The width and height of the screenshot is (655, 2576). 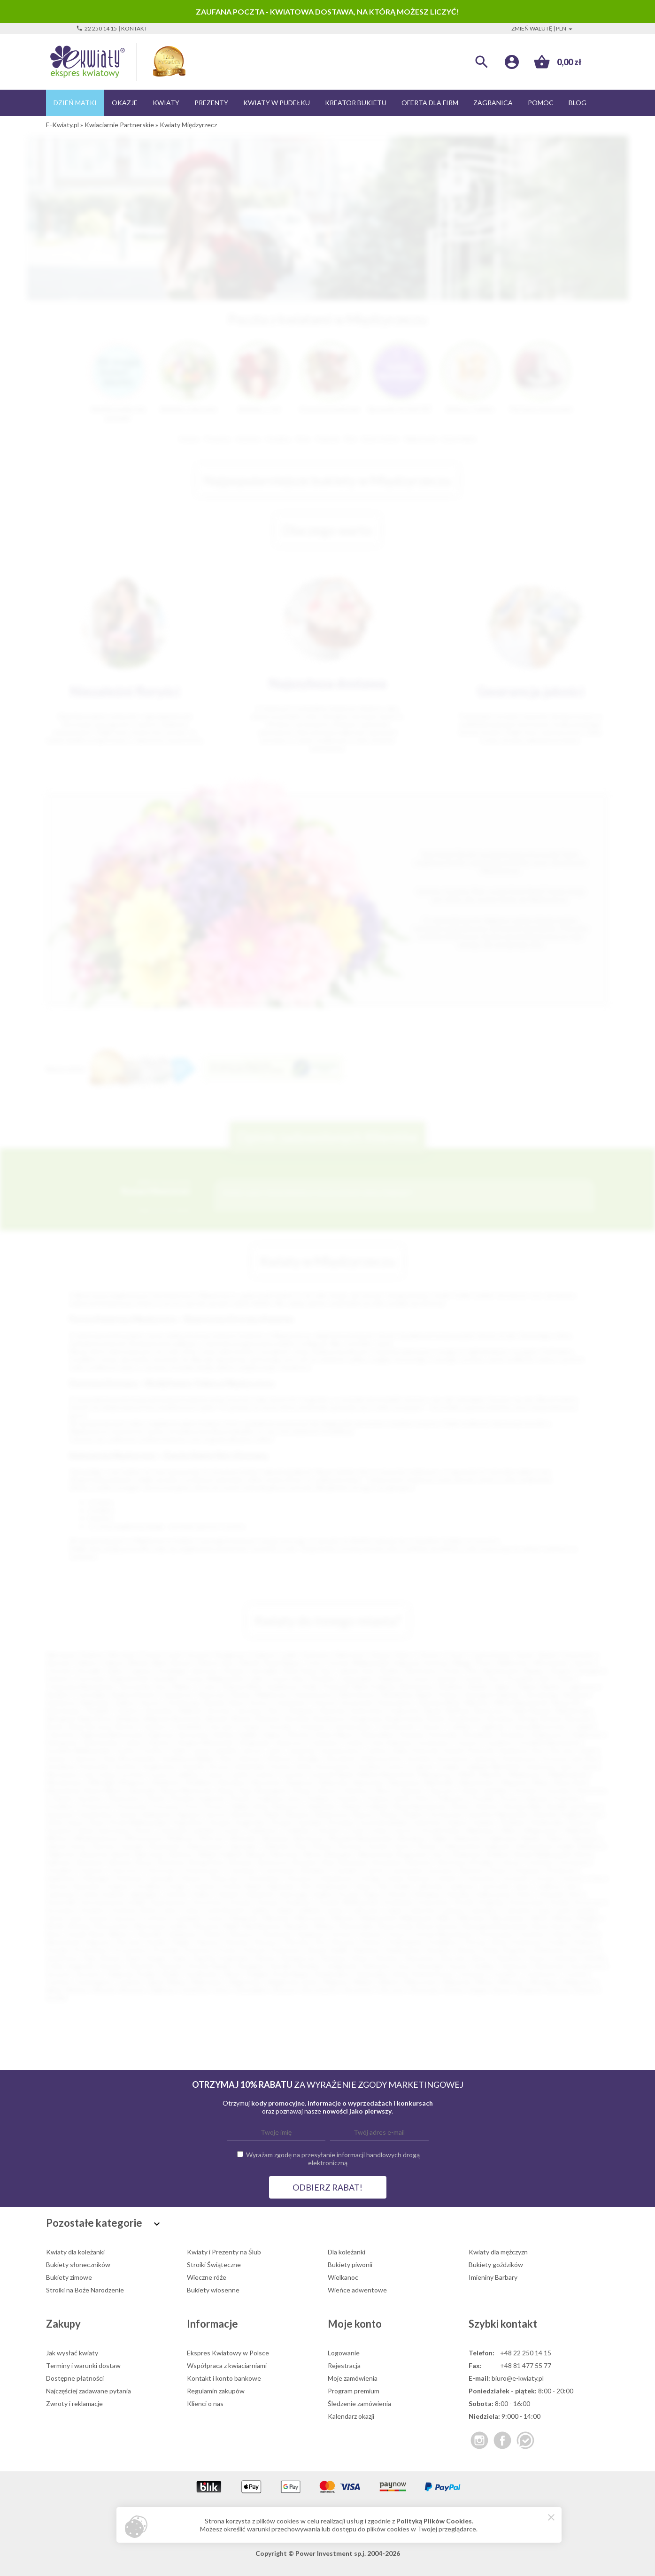 What do you see at coordinates (240, 1798) in the screenshot?
I see `Płońsk` at bounding box center [240, 1798].